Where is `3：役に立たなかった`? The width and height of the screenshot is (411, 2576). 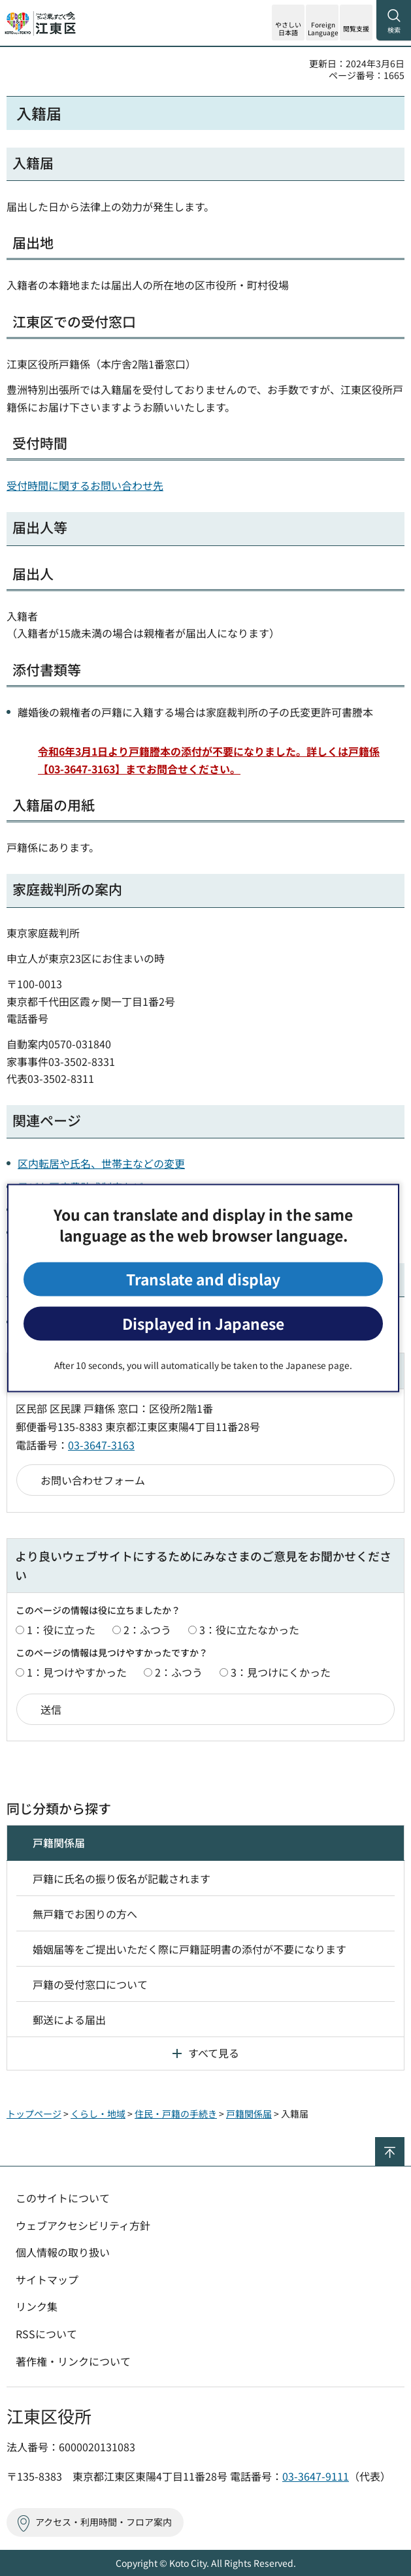 3：役に立たなかった is located at coordinates (249, 1629).